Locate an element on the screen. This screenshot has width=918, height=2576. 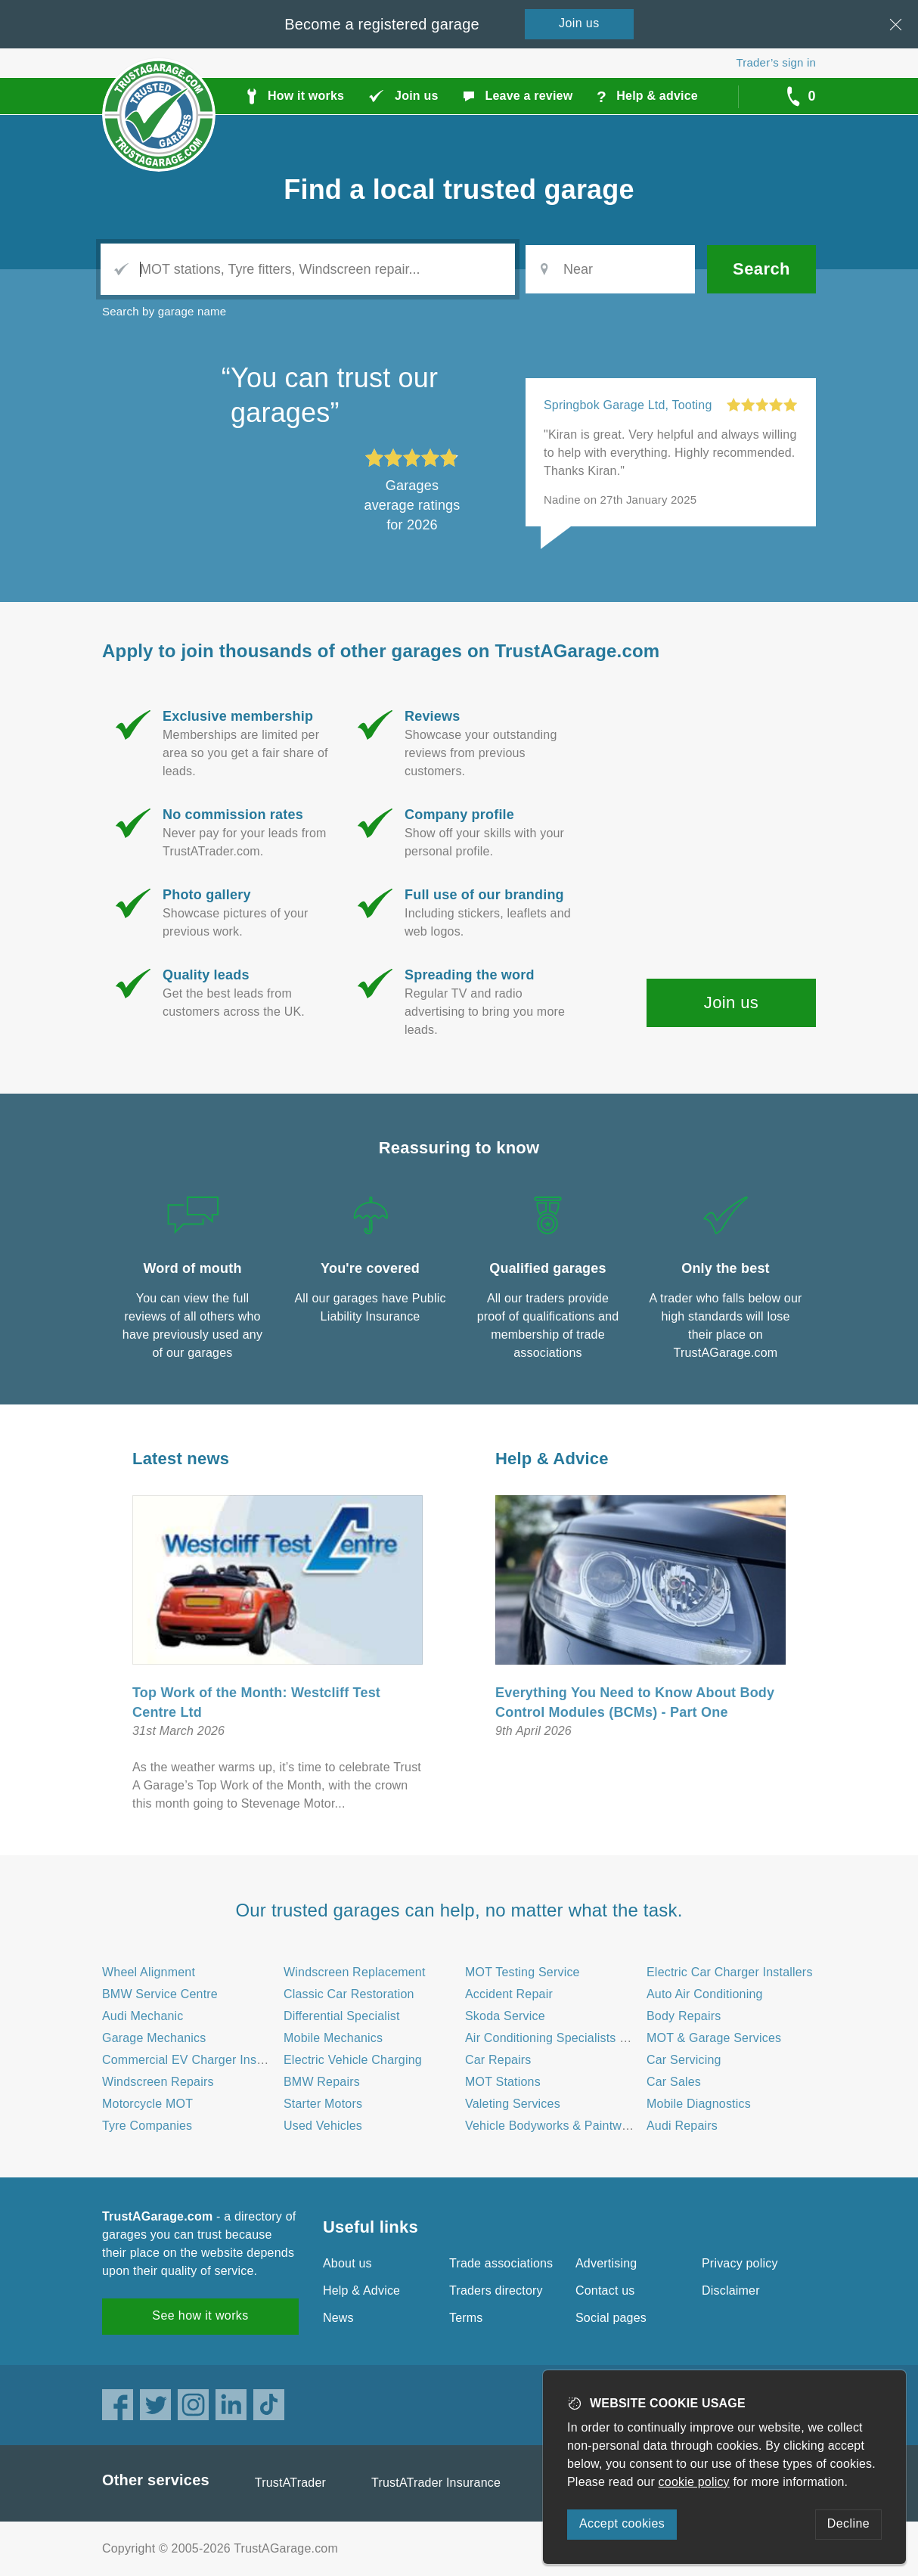
Terms is located at coordinates (466, 2317).